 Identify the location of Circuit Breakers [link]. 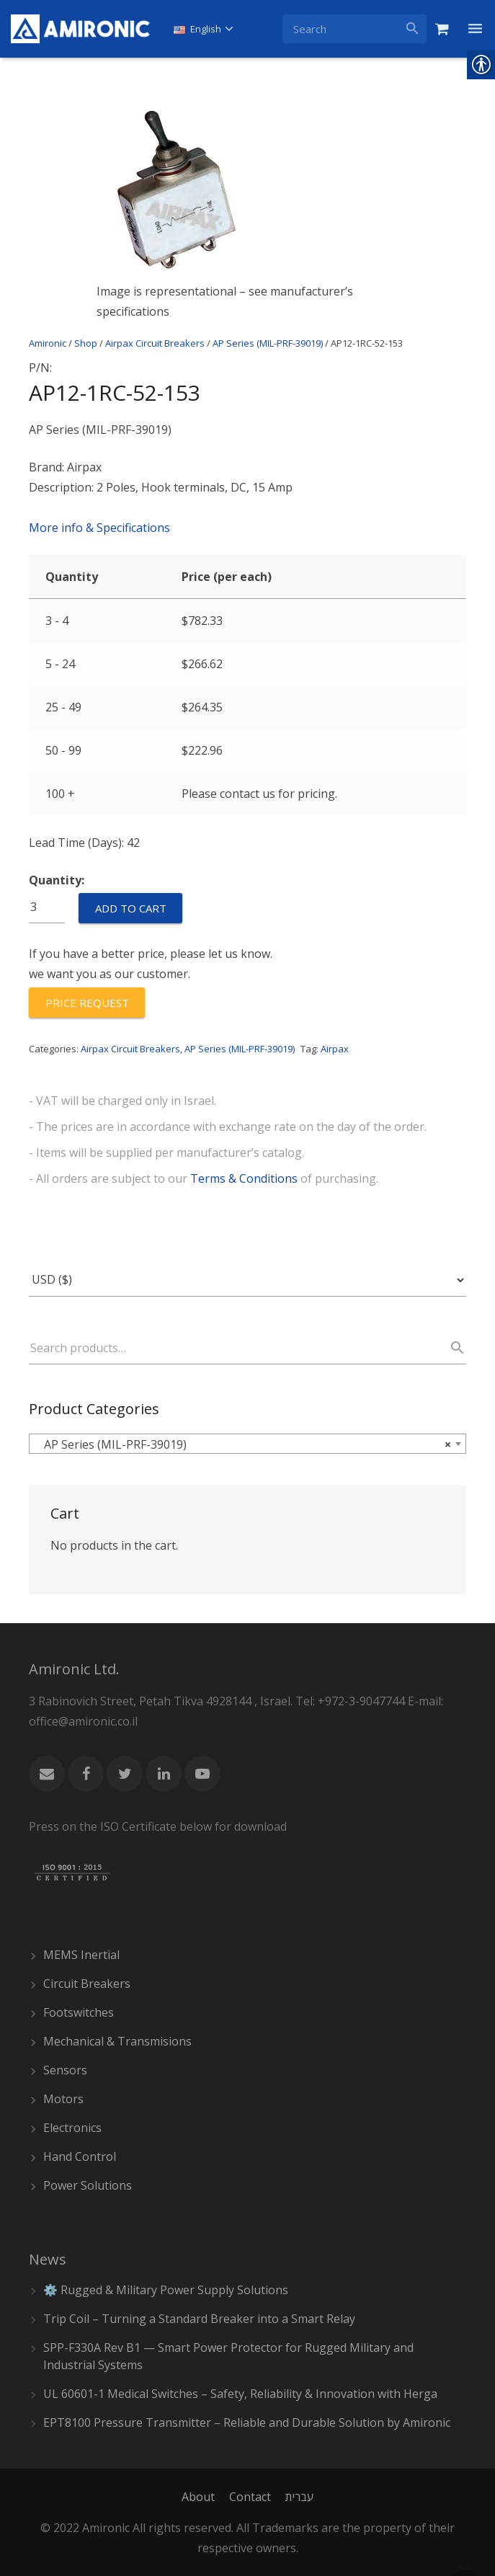
(86, 1983).